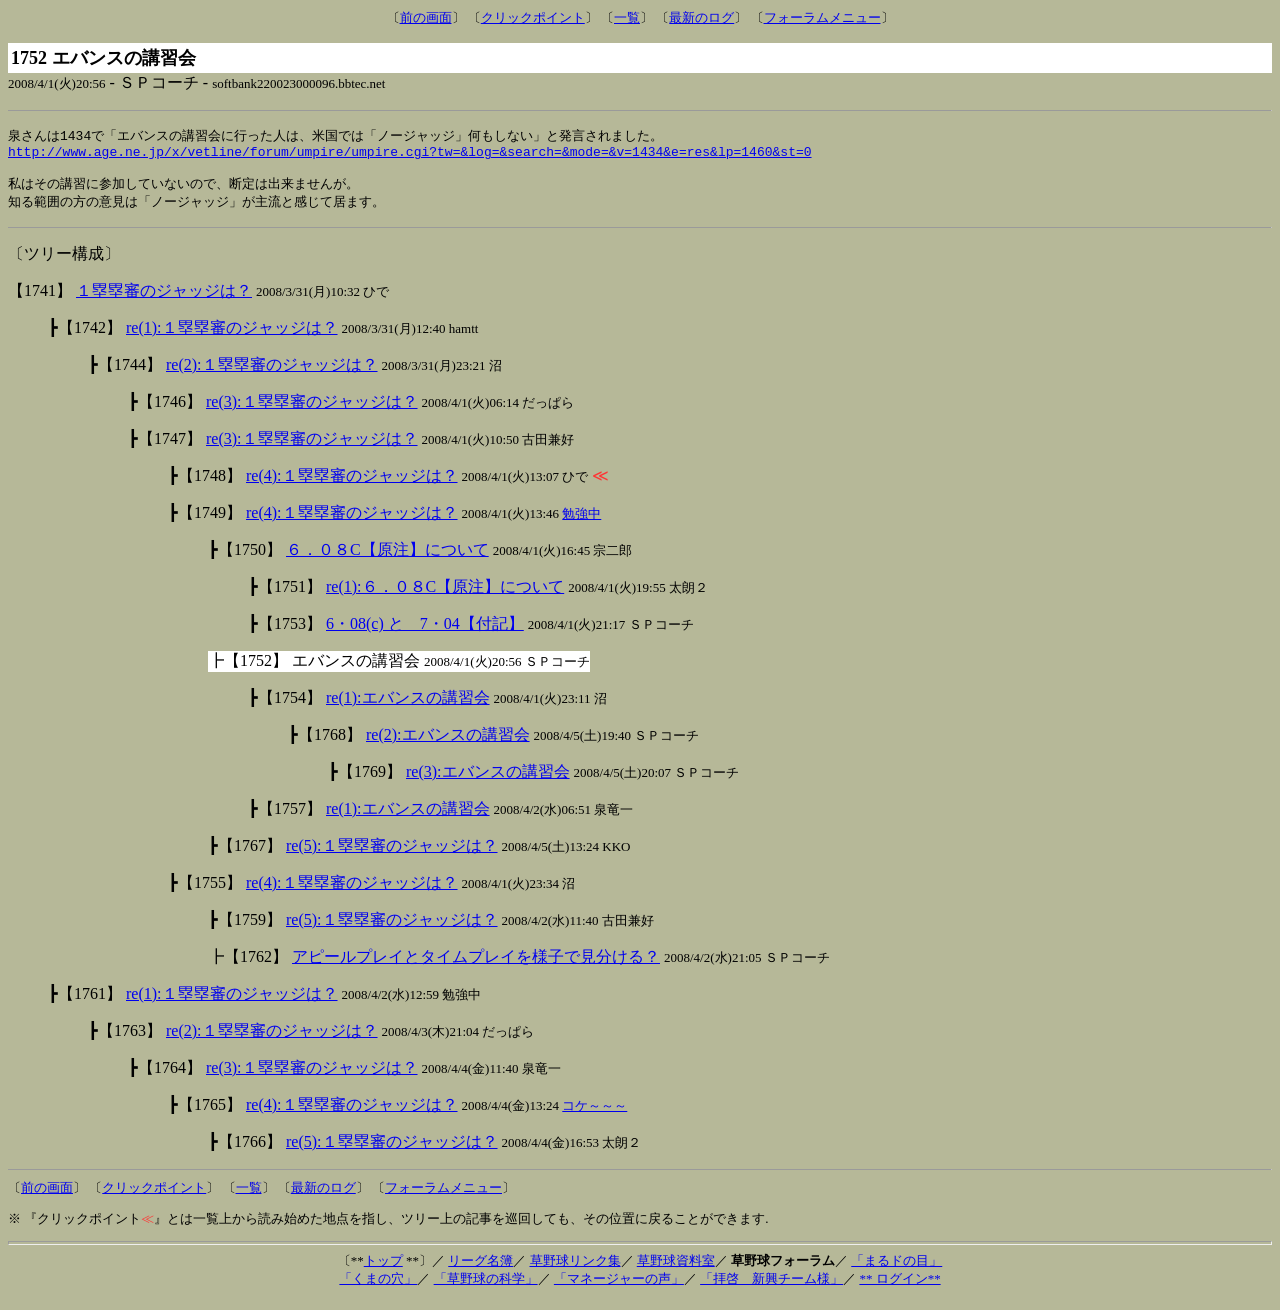  What do you see at coordinates (896, 1269) in the screenshot?
I see `「まるドの目」` at bounding box center [896, 1269].